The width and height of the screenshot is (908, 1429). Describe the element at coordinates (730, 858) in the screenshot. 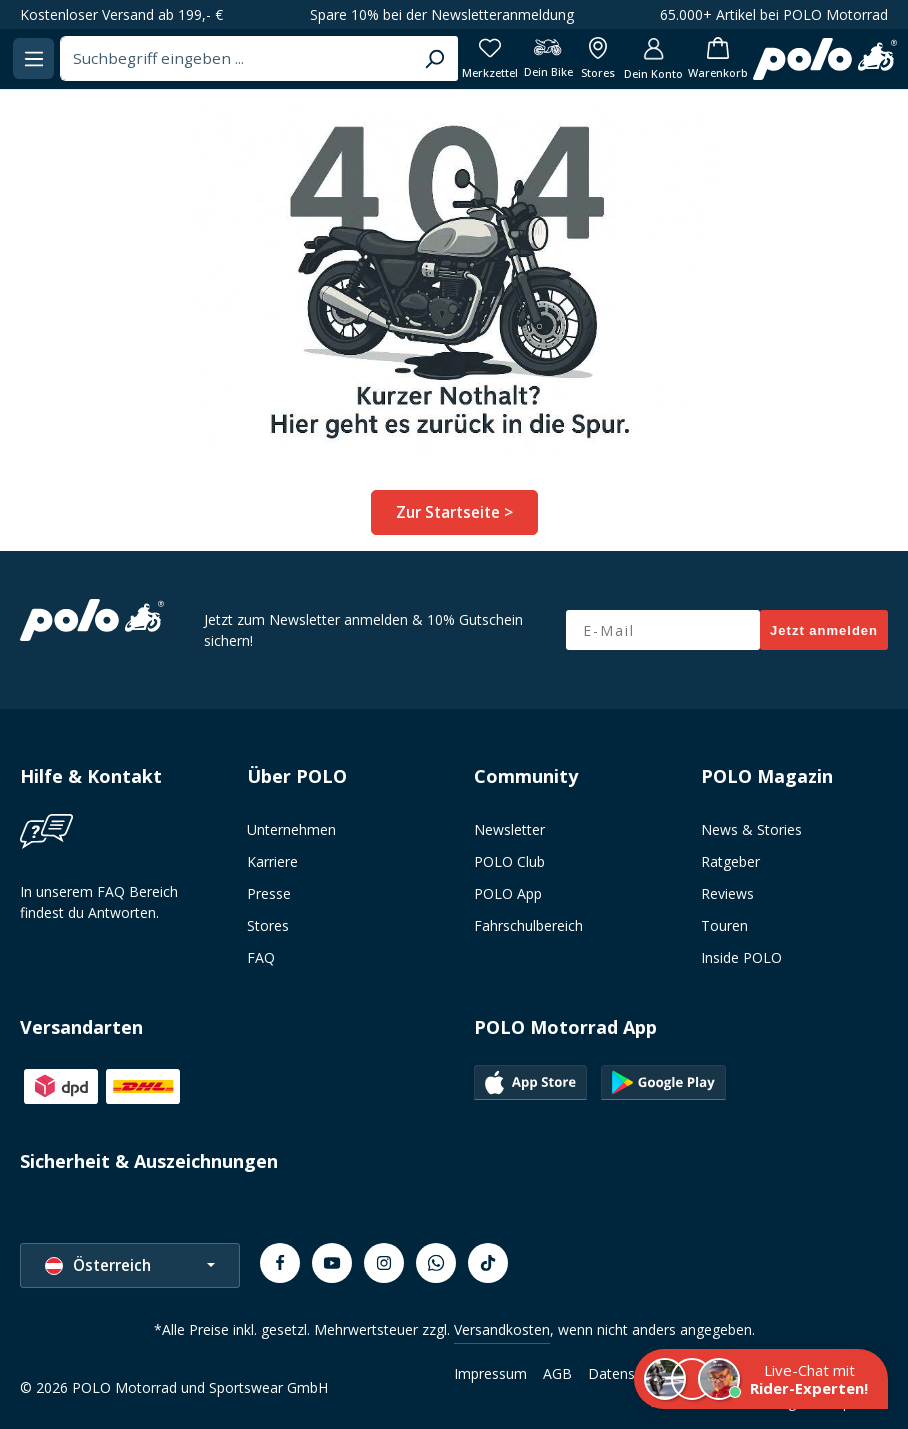

I see `Ratgeber` at that location.